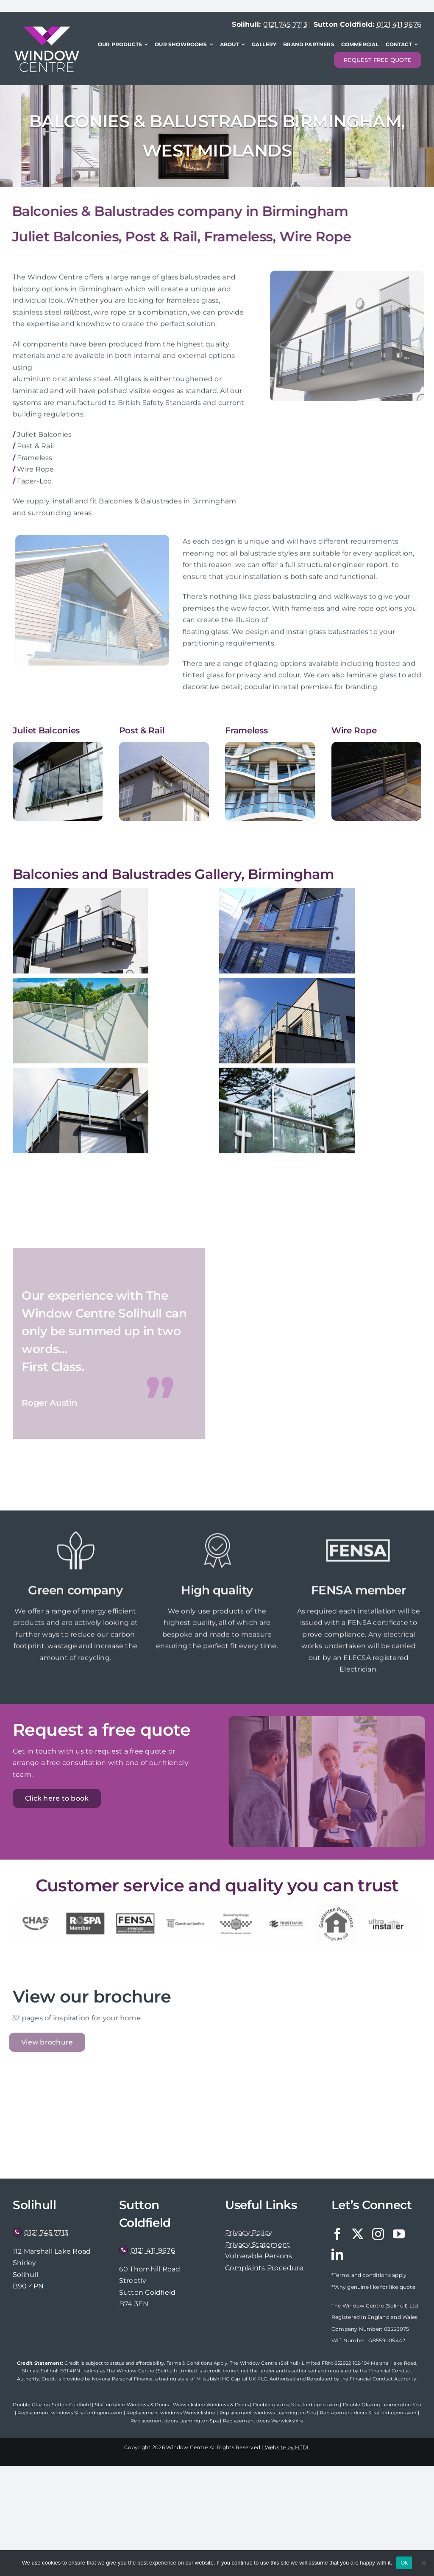  I want to click on 0121 745 7713, so click(285, 24).